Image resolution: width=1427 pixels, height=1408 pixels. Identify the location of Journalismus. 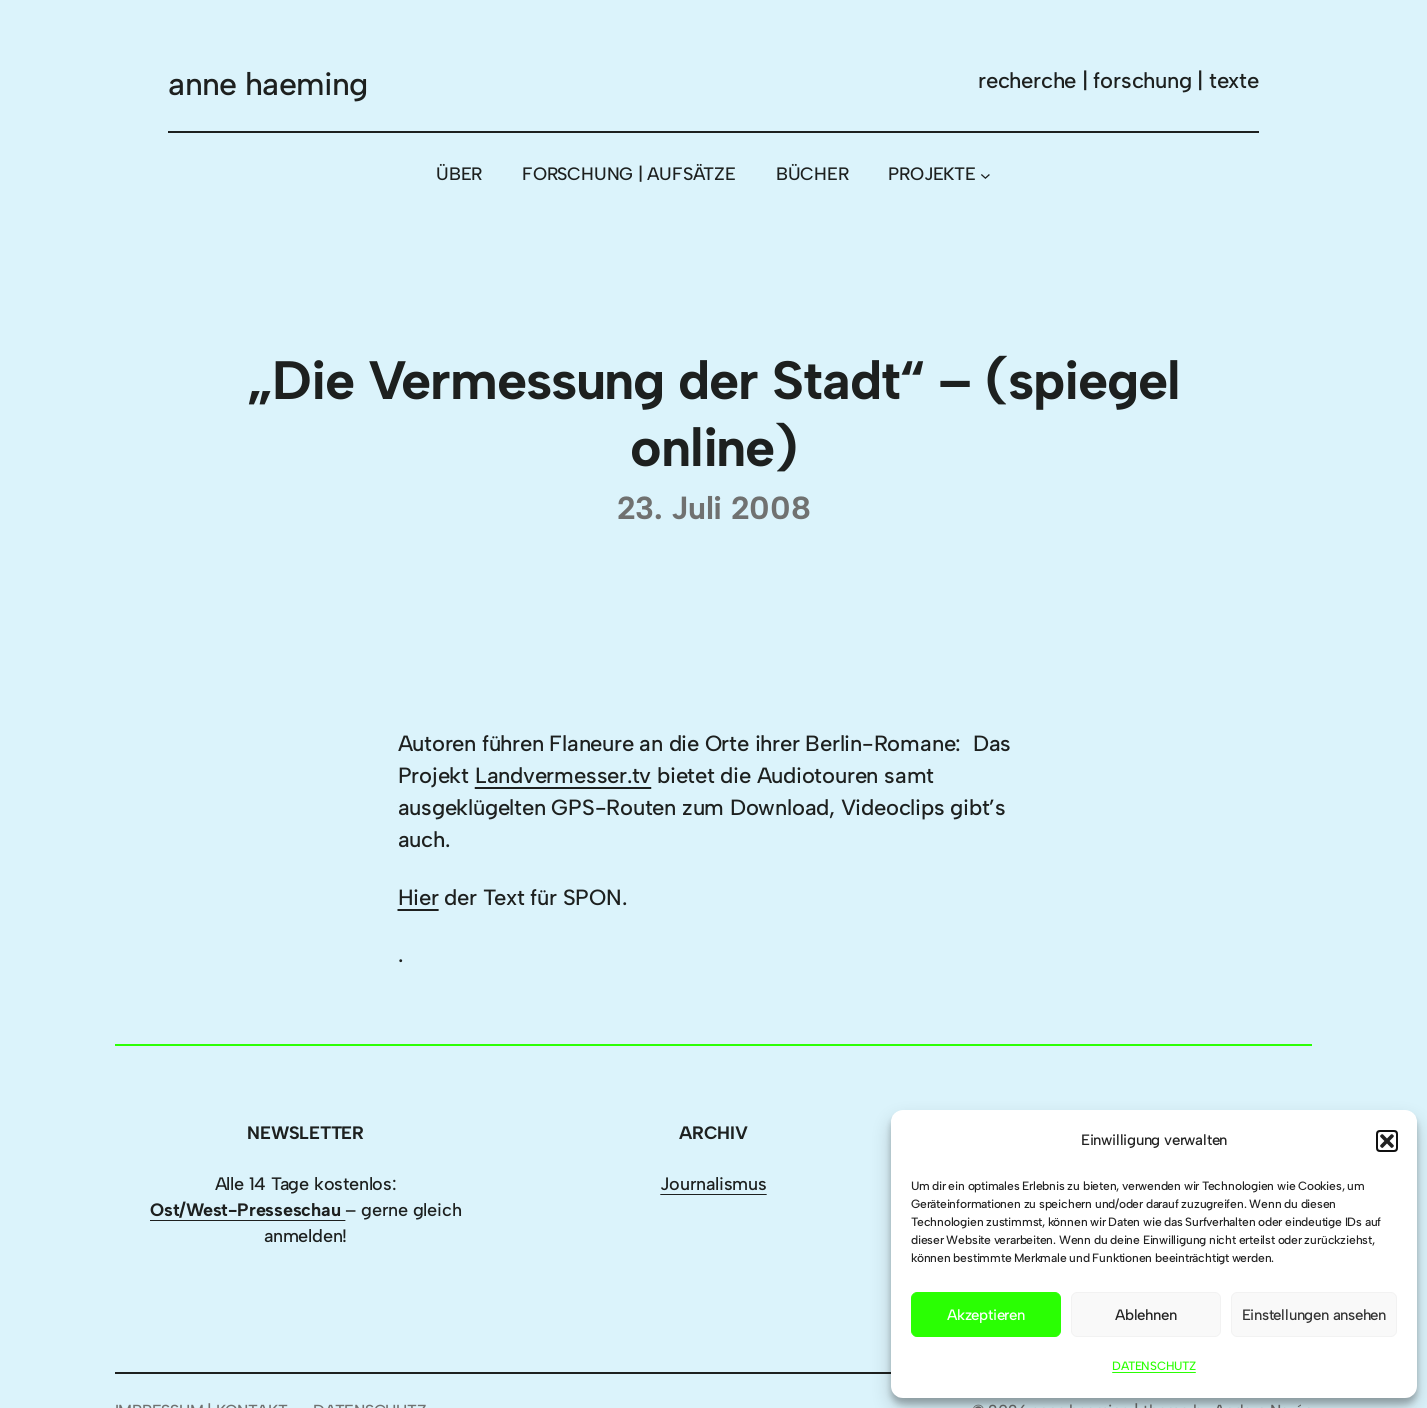
(713, 1184).